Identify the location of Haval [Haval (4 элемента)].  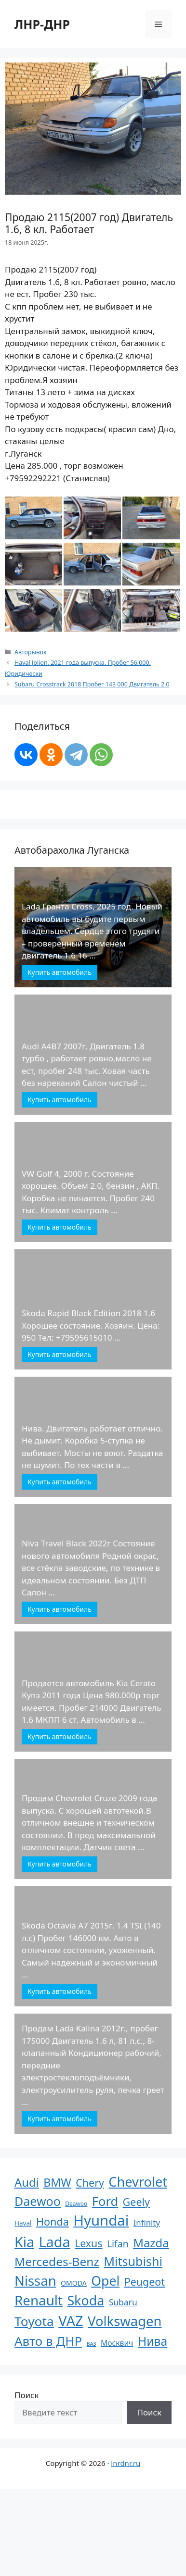
(23, 2223).